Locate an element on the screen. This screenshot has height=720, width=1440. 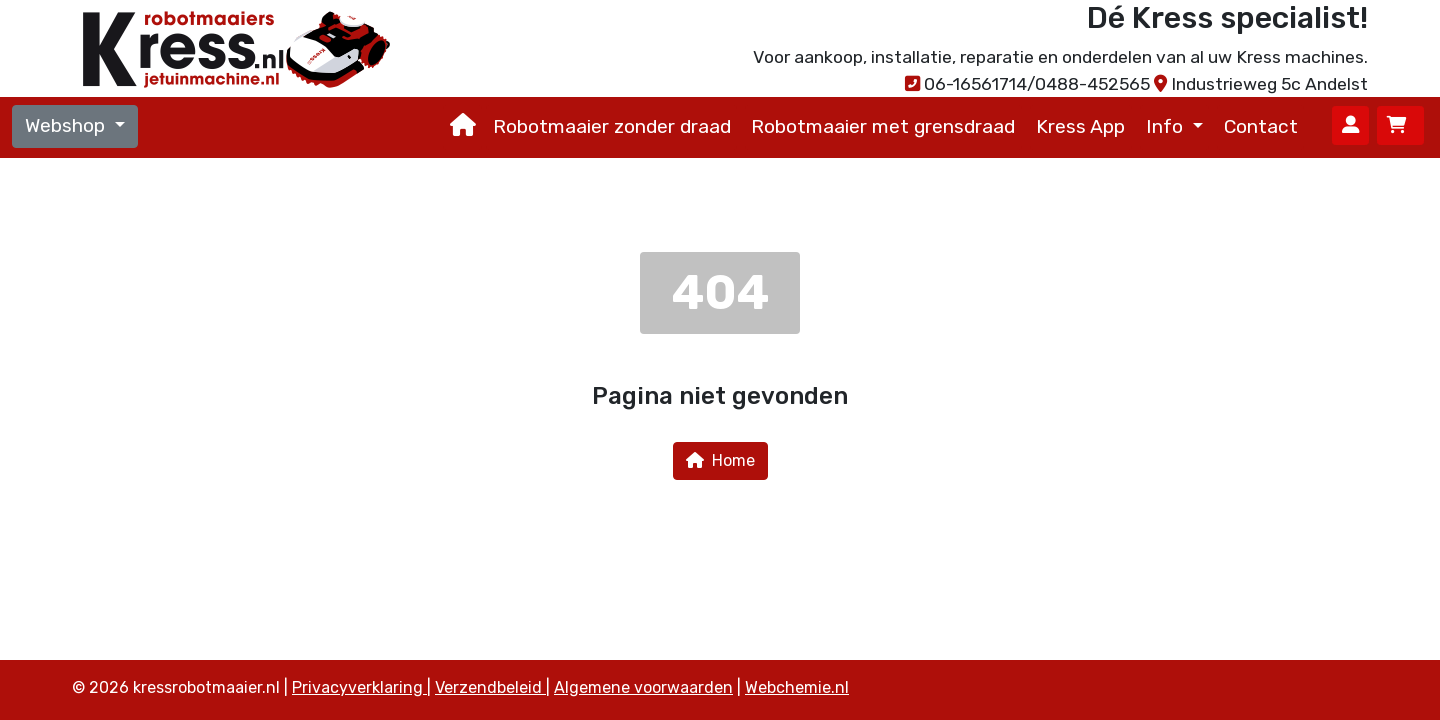
Privacyverklaring is located at coordinates (359, 687).